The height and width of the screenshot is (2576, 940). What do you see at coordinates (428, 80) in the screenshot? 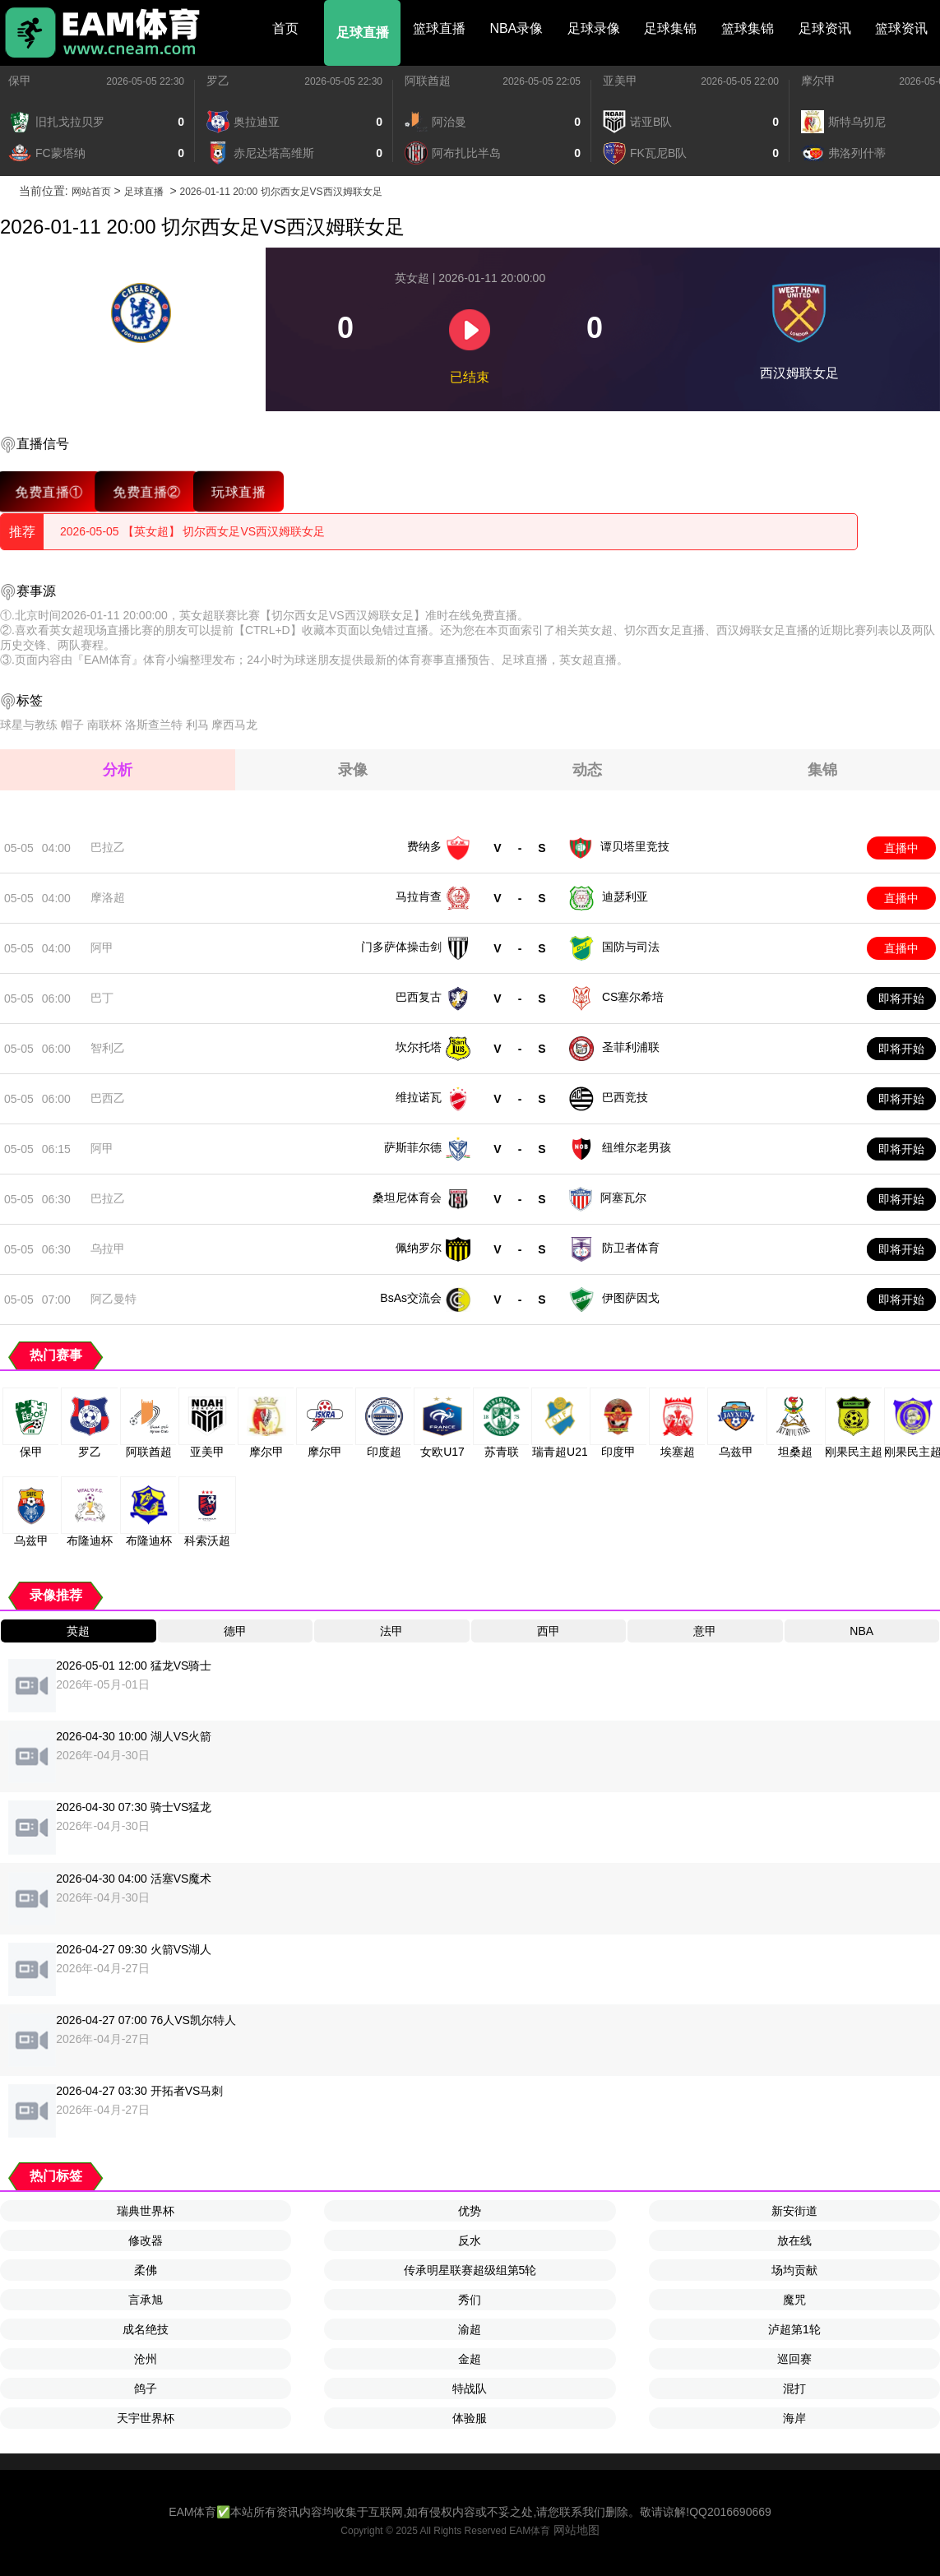
I see `阿联酋超` at bounding box center [428, 80].